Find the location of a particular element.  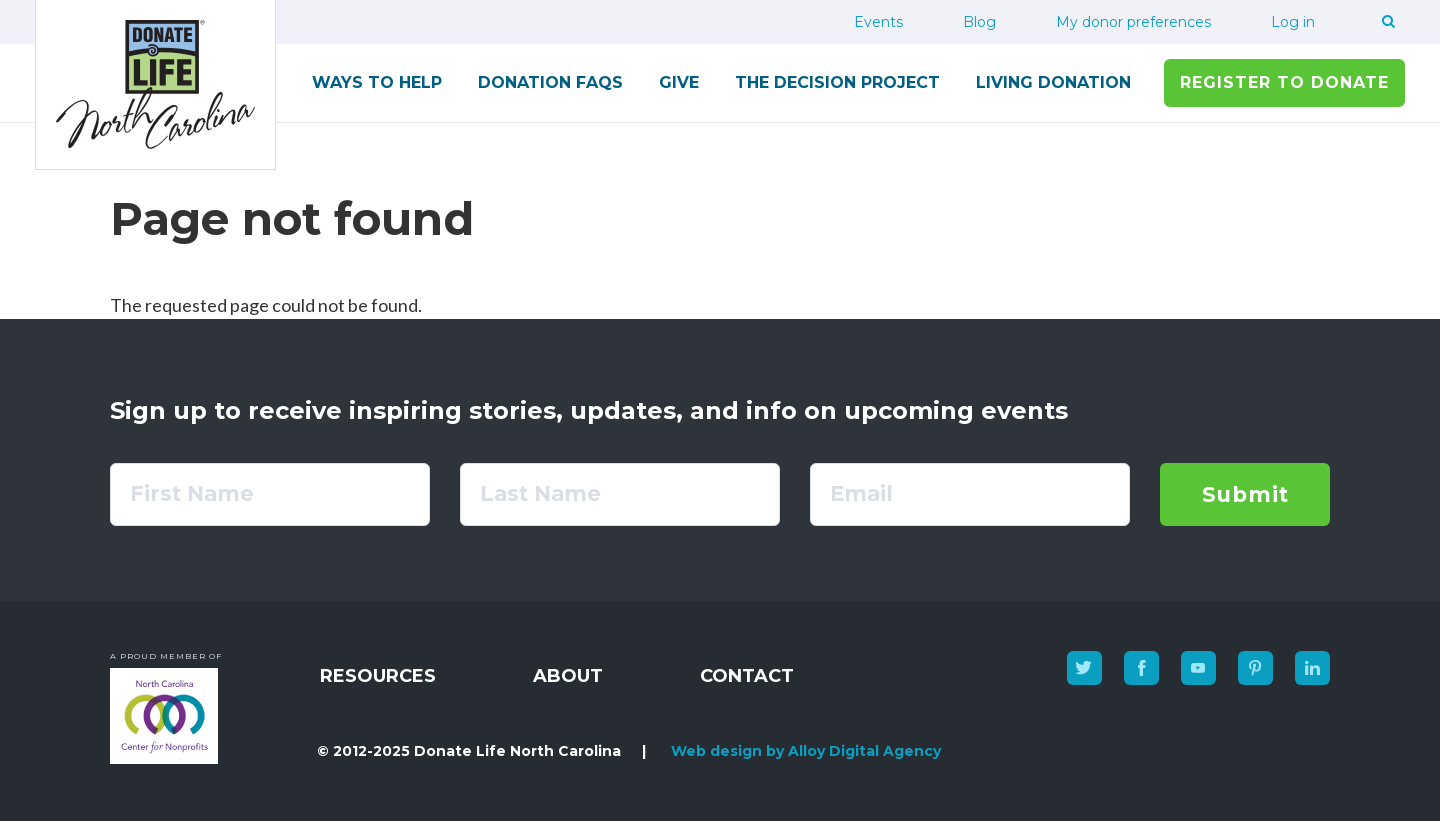

The Decision Project is located at coordinates (837, 82).